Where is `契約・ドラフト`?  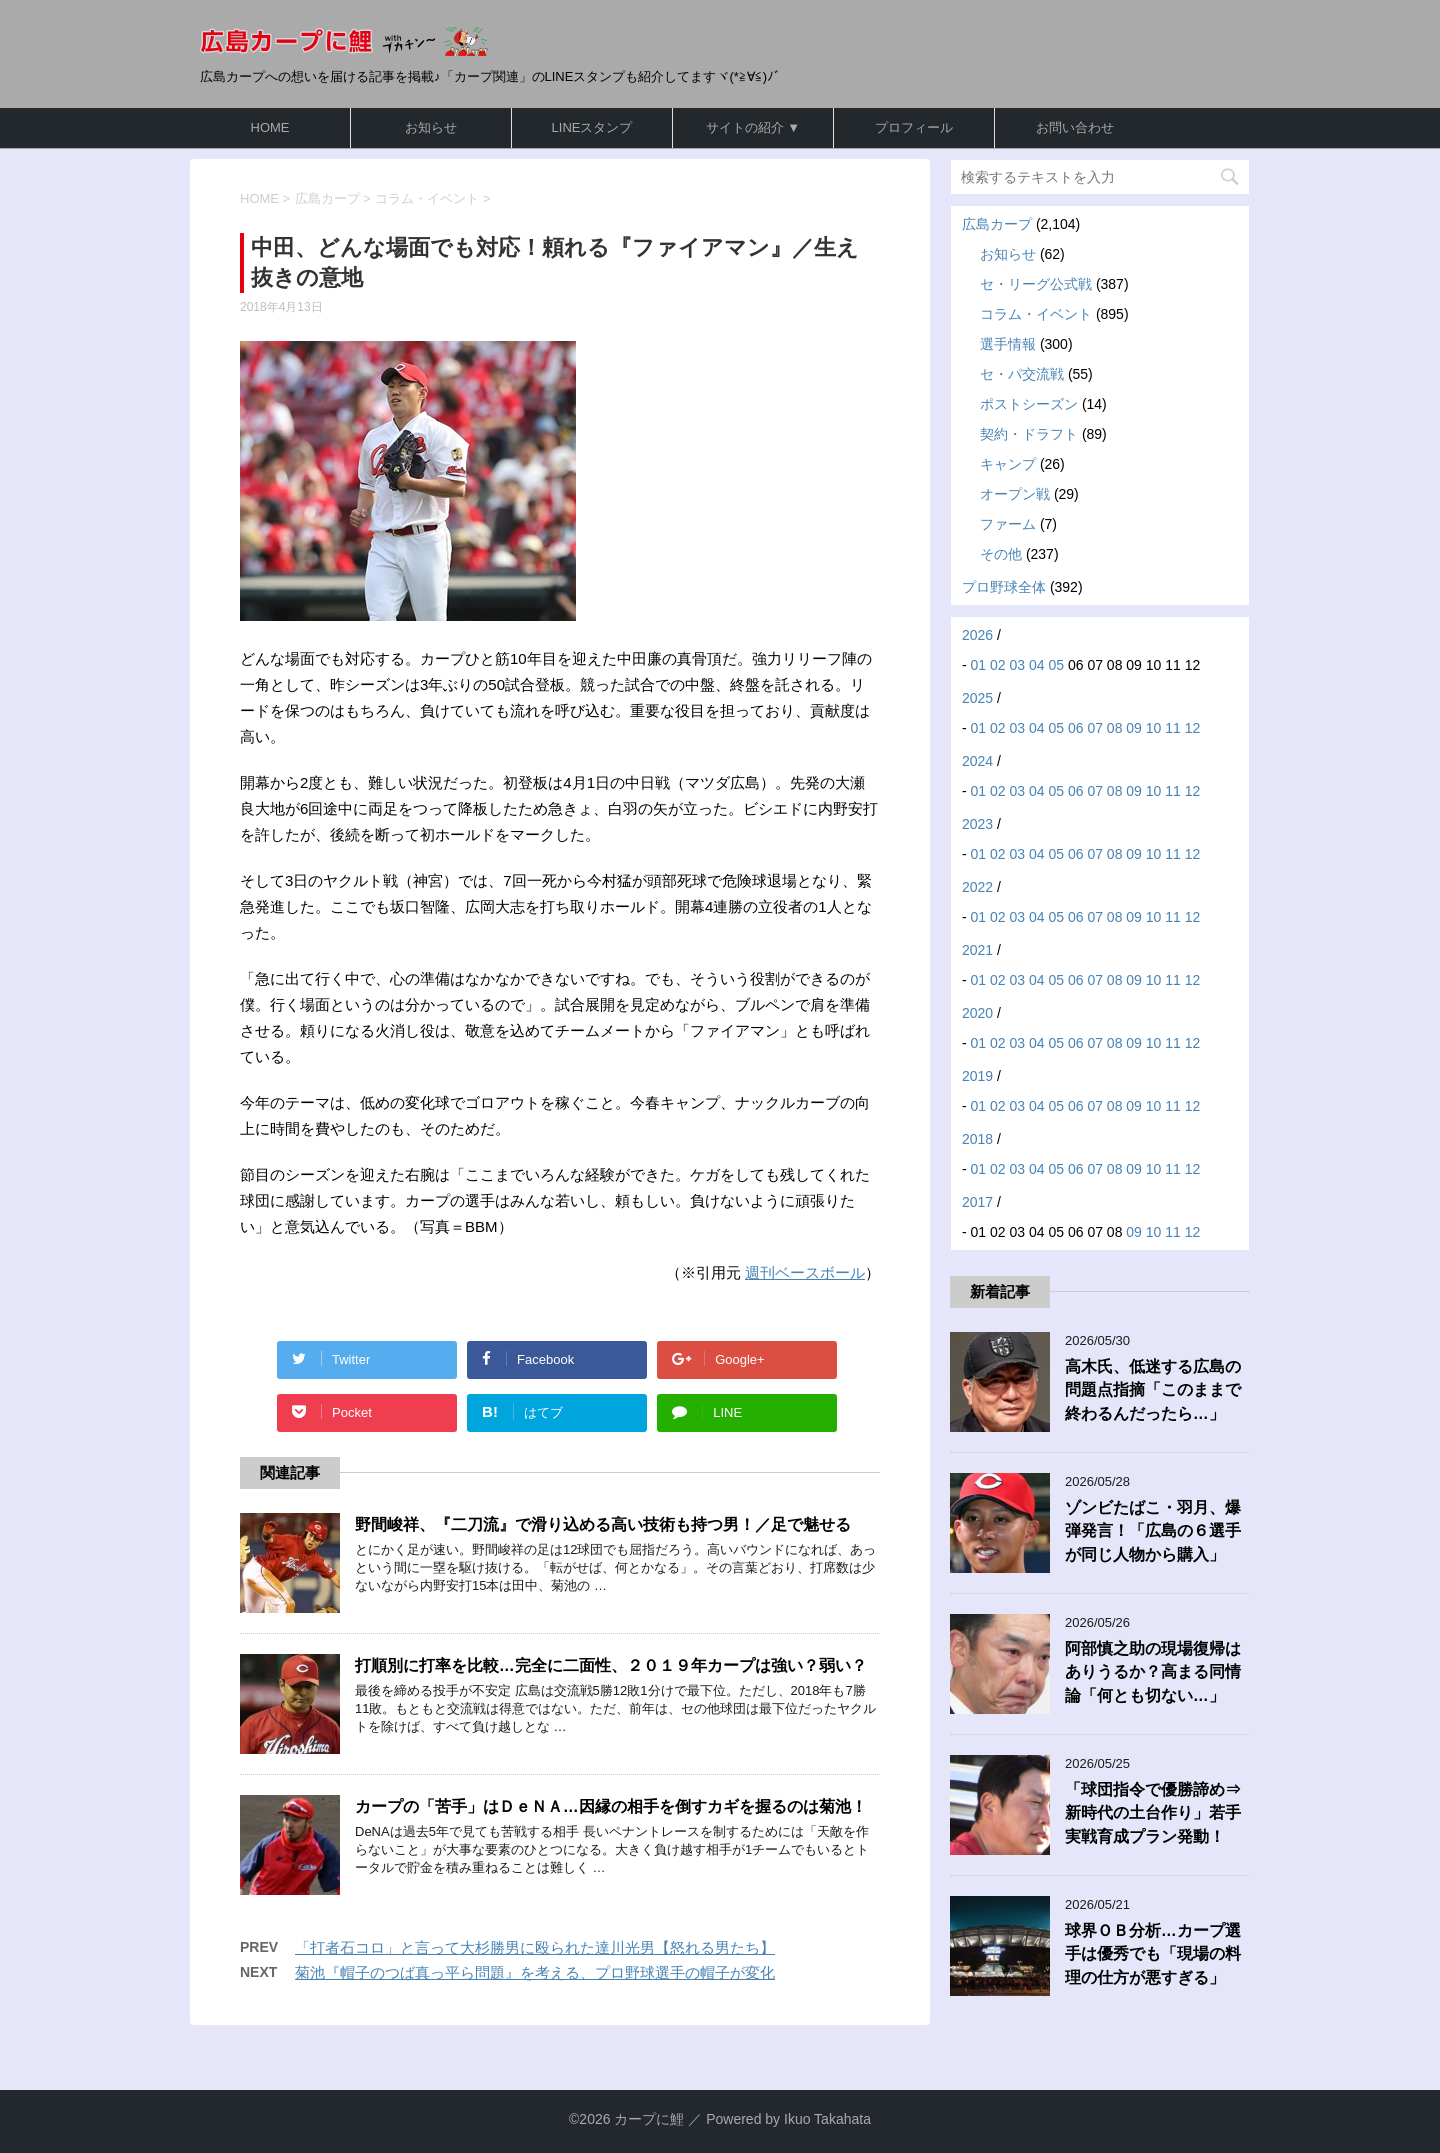
契約・ドラフト is located at coordinates (1029, 434).